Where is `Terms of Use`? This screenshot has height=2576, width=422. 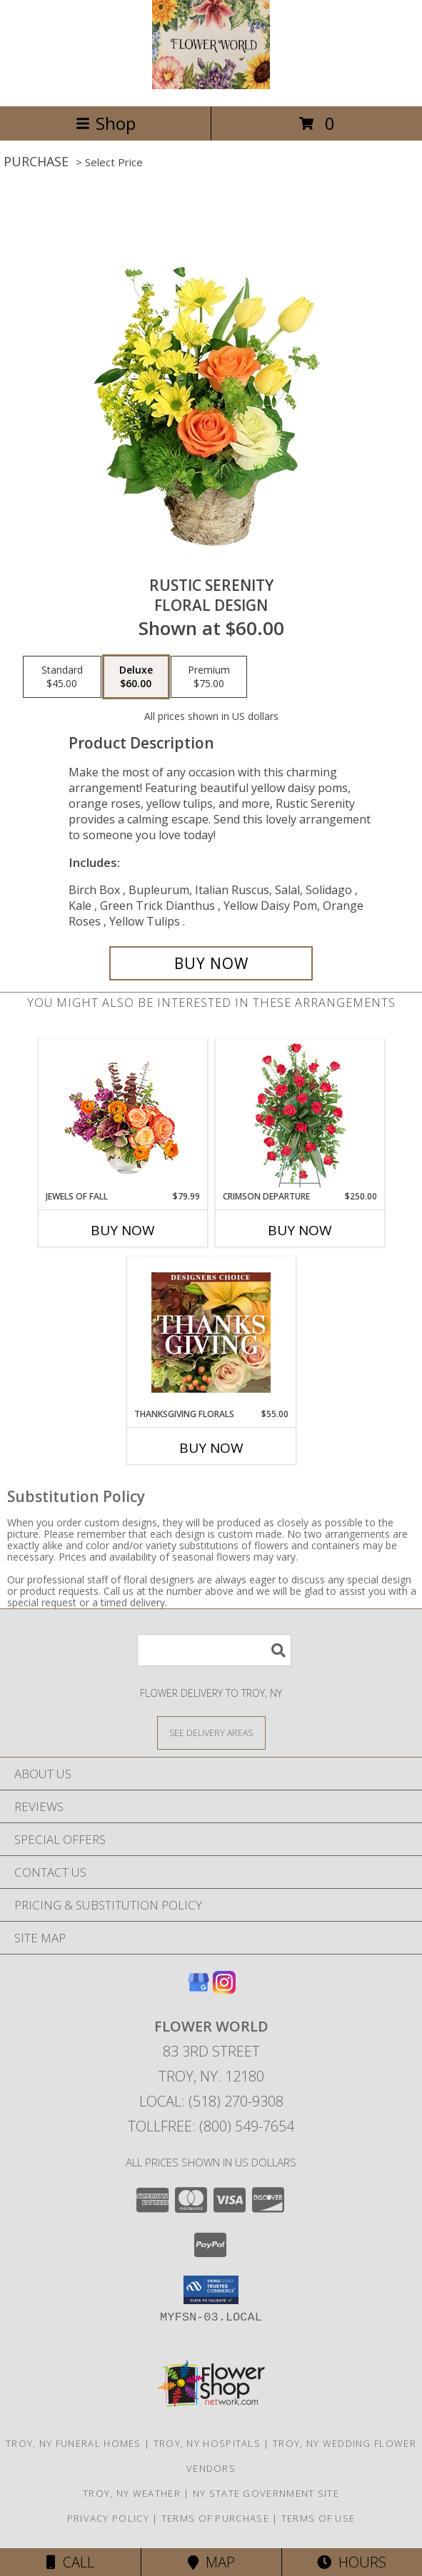 Terms of Use is located at coordinates (318, 2518).